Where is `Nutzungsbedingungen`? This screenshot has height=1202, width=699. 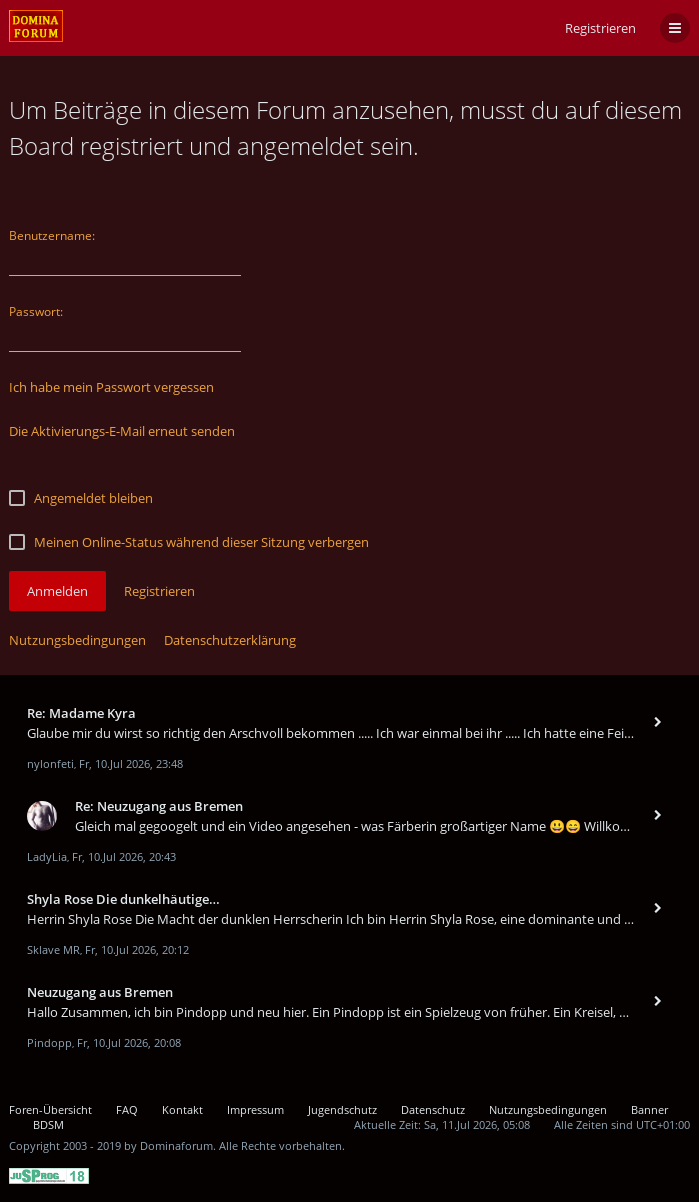 Nutzungsbedingungen is located at coordinates (77, 640).